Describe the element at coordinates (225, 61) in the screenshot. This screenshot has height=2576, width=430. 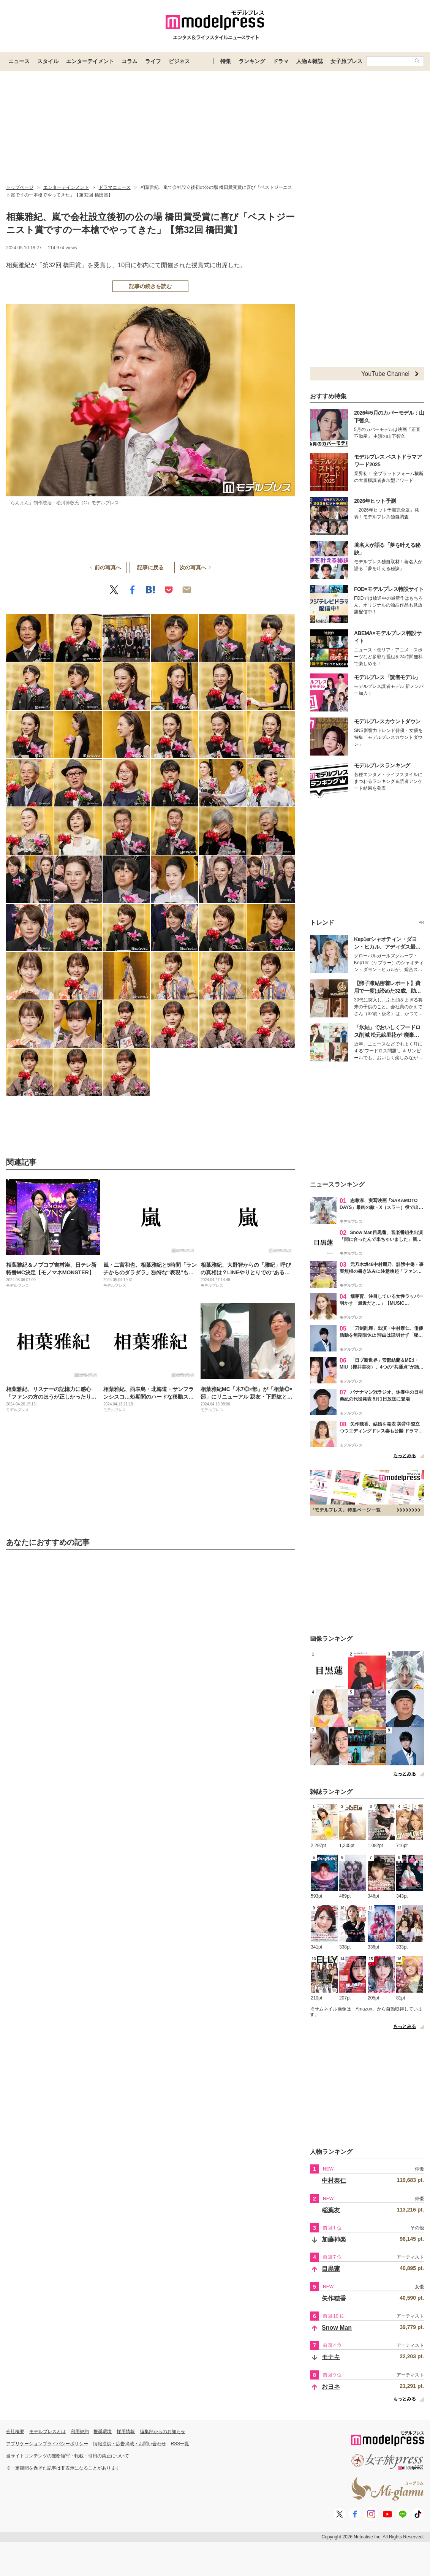
I see `特集` at that location.